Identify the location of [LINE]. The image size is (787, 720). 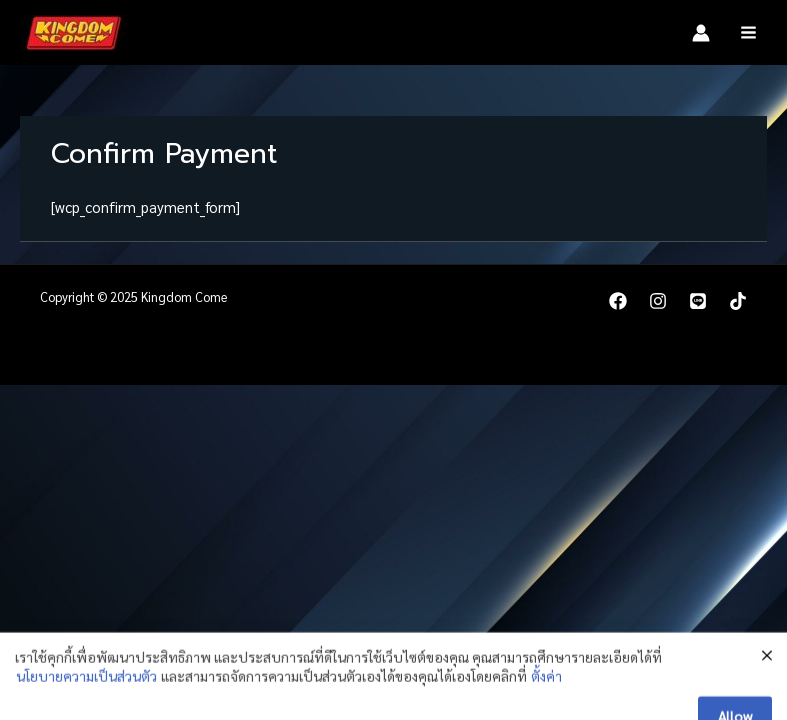
(698, 301).